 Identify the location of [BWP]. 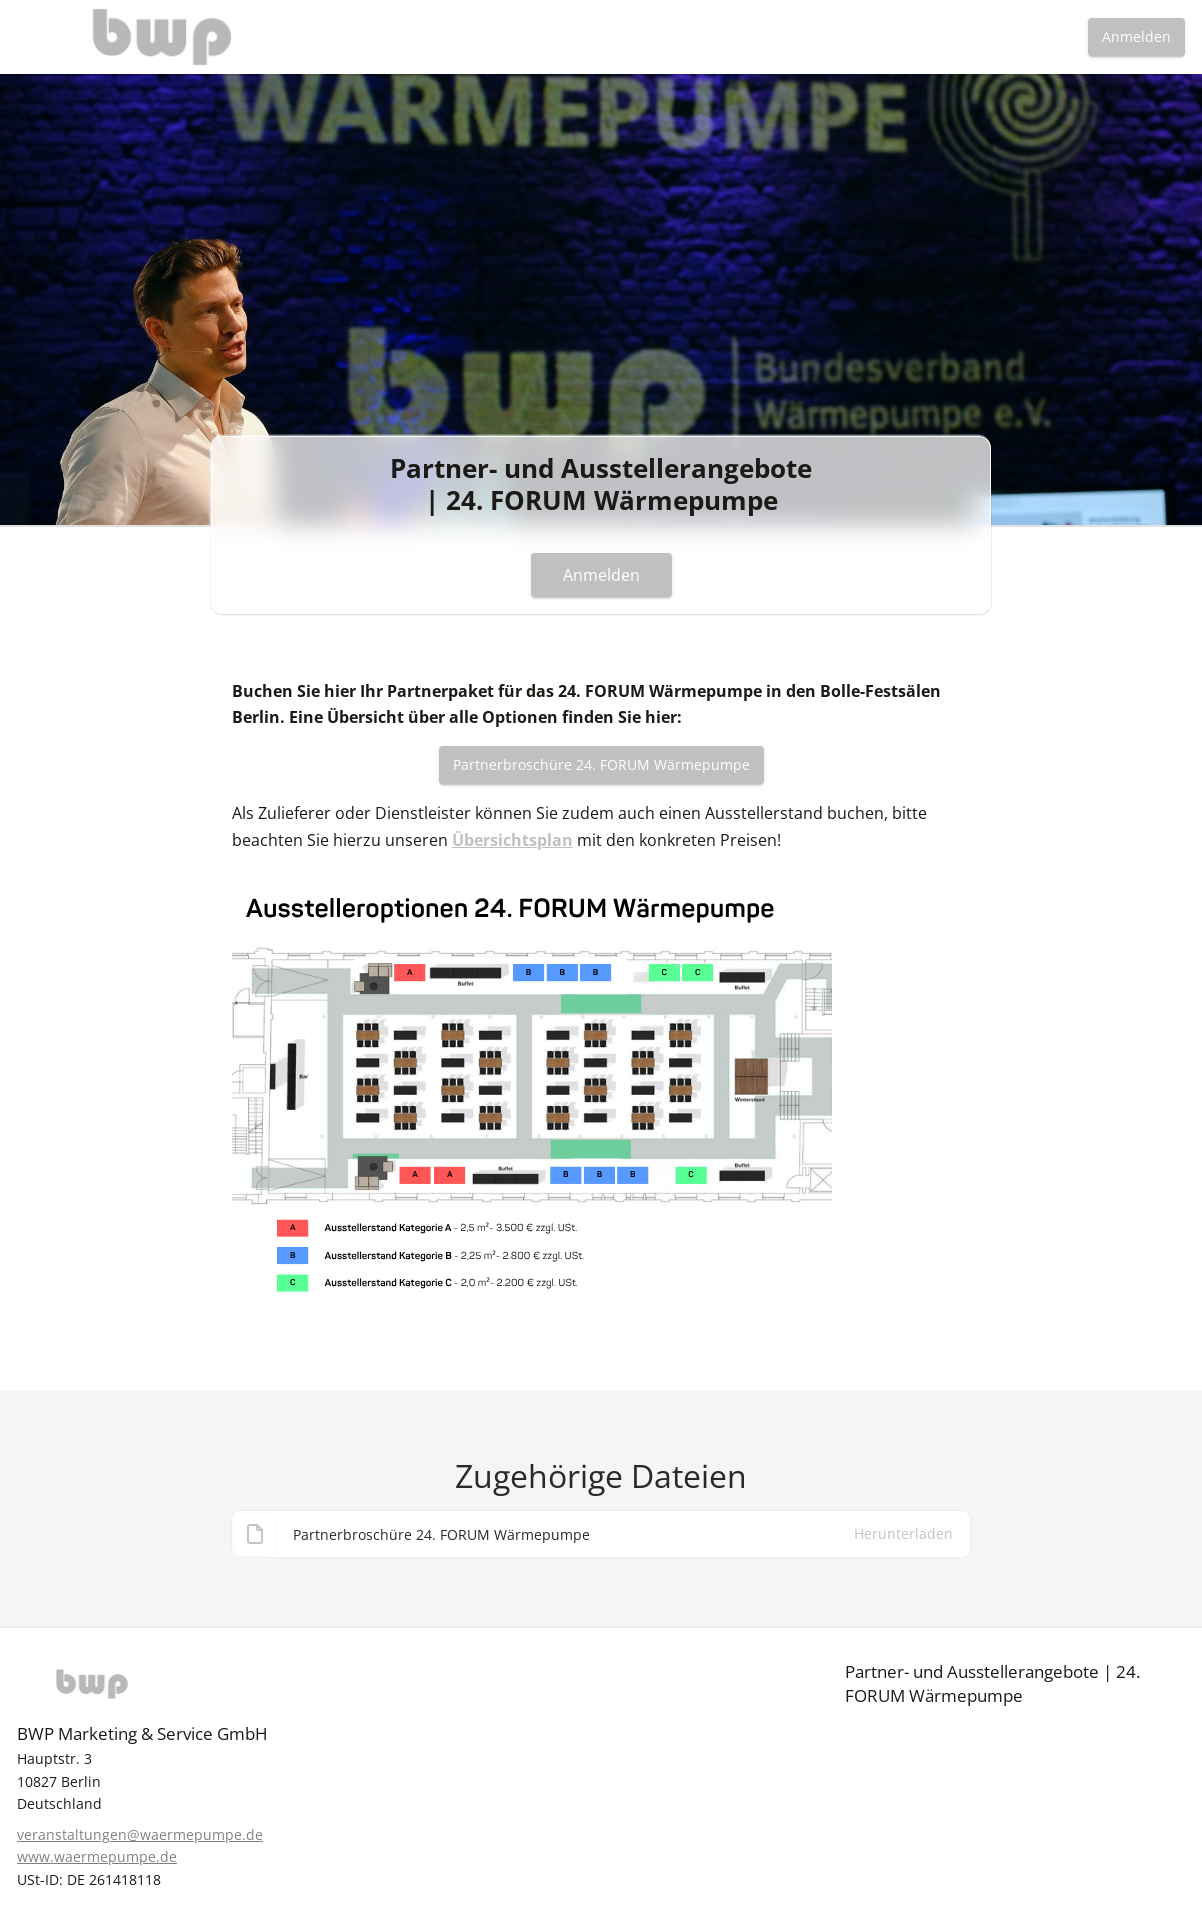
(187, 1684).